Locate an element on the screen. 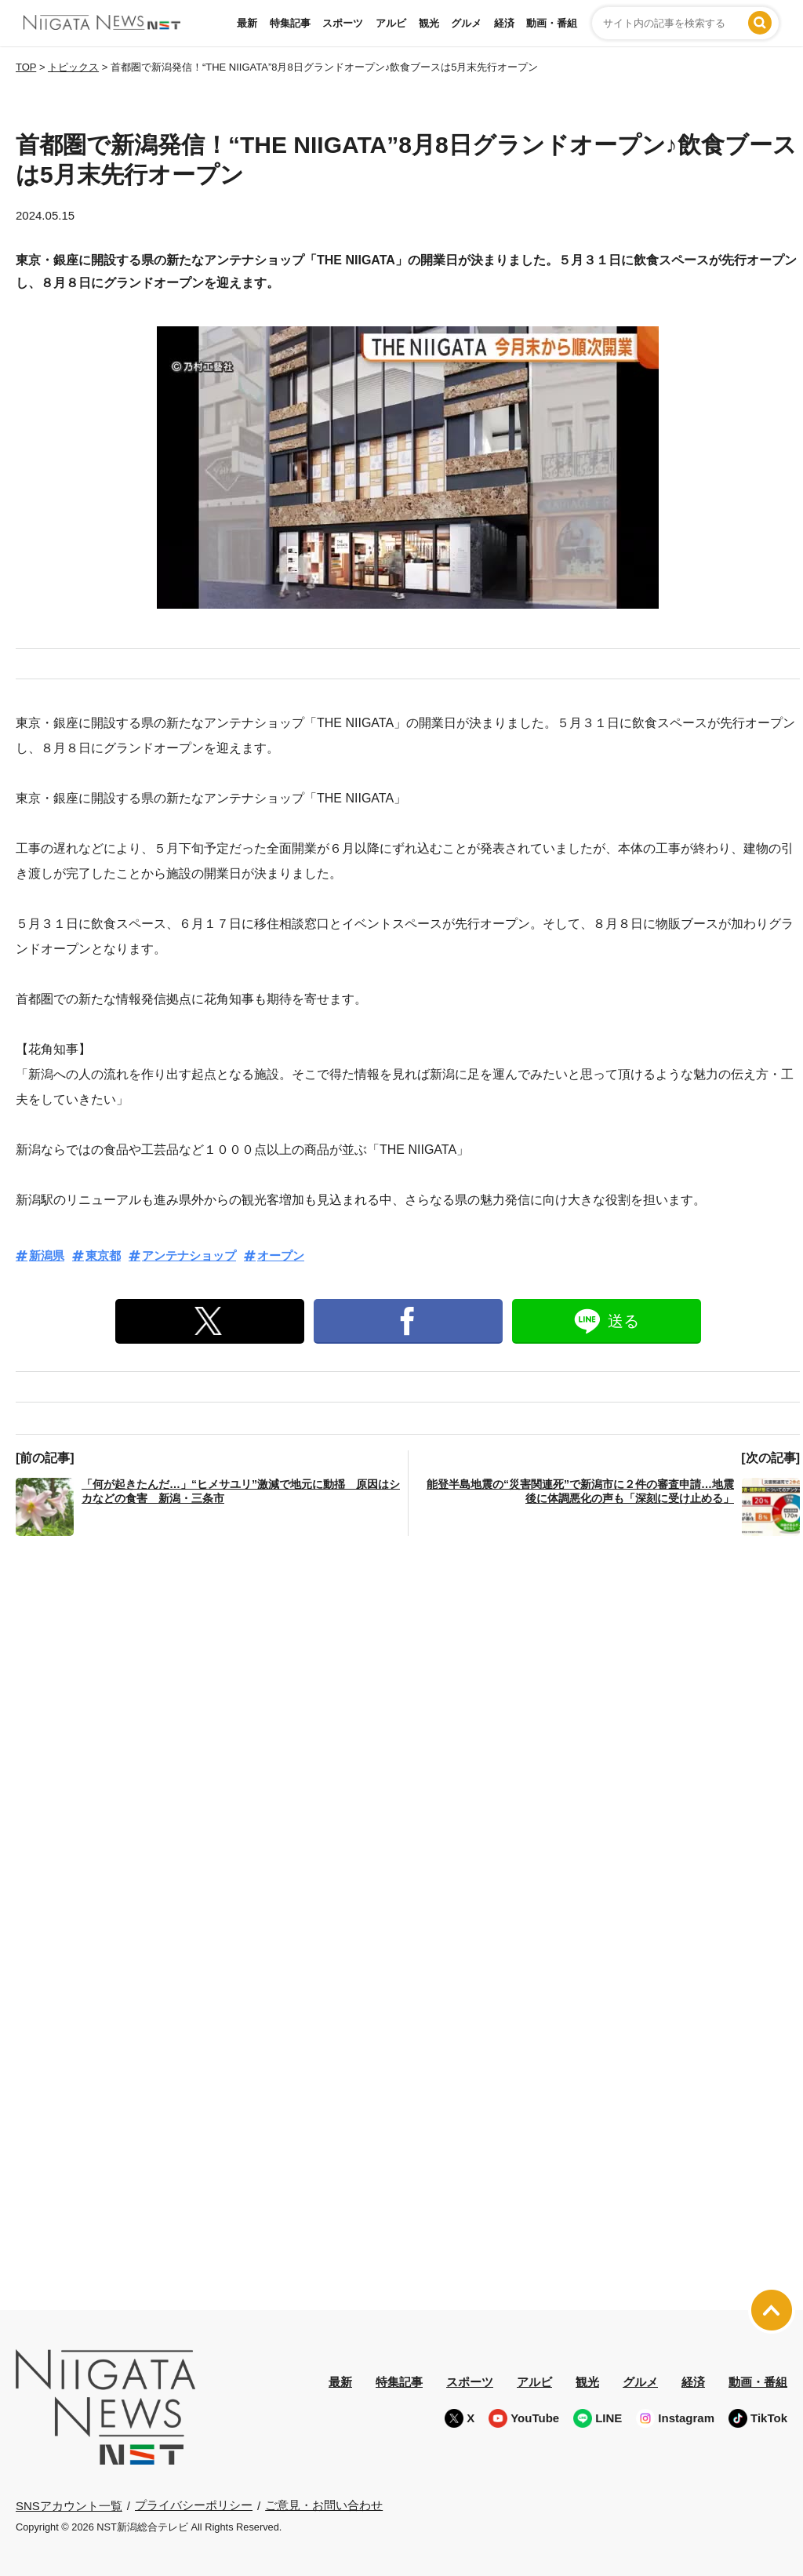  動画・番組 is located at coordinates (551, 23).